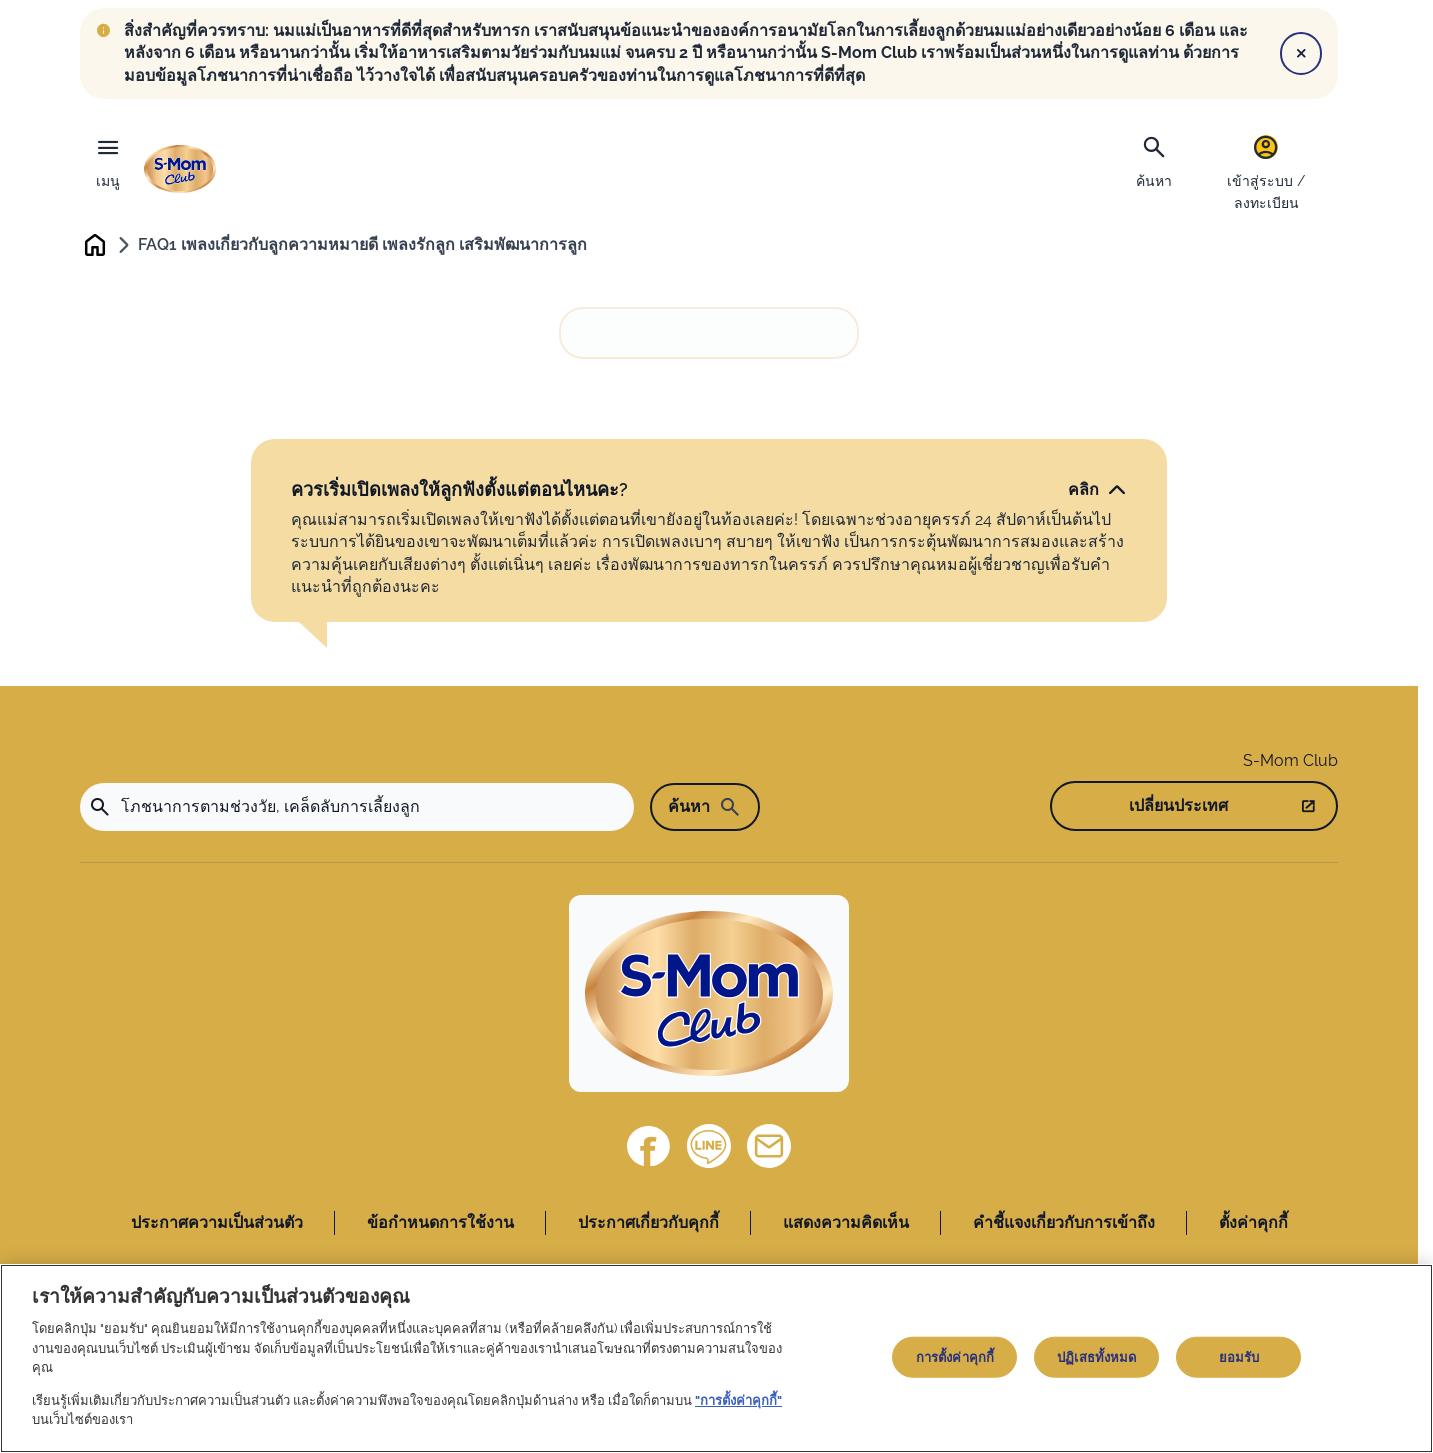 This screenshot has width=1433, height=1453. What do you see at coordinates (846, 1223) in the screenshot?
I see `แสดงความคิดเห็น` at bounding box center [846, 1223].